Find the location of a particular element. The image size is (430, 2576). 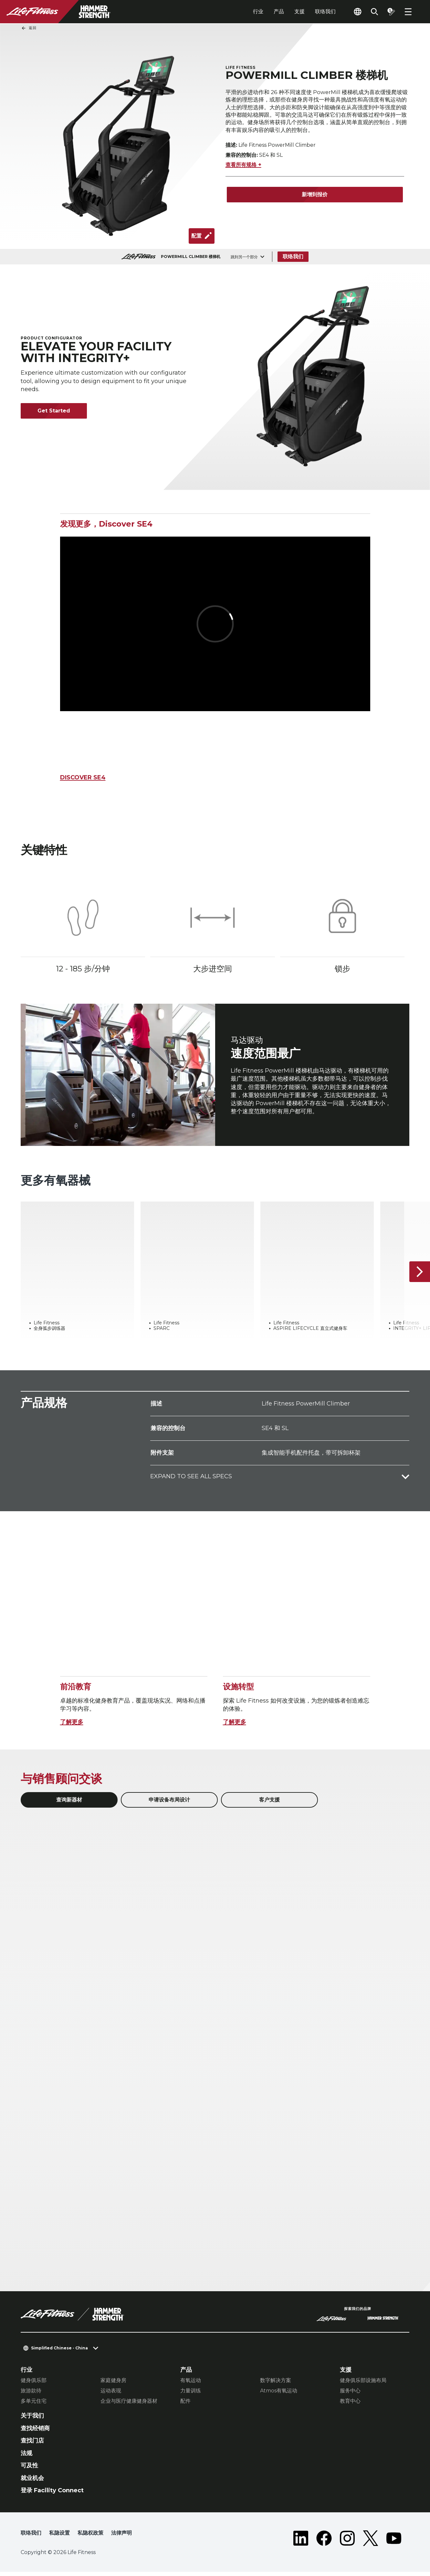

[Open the search form] is located at coordinates (374, 11).